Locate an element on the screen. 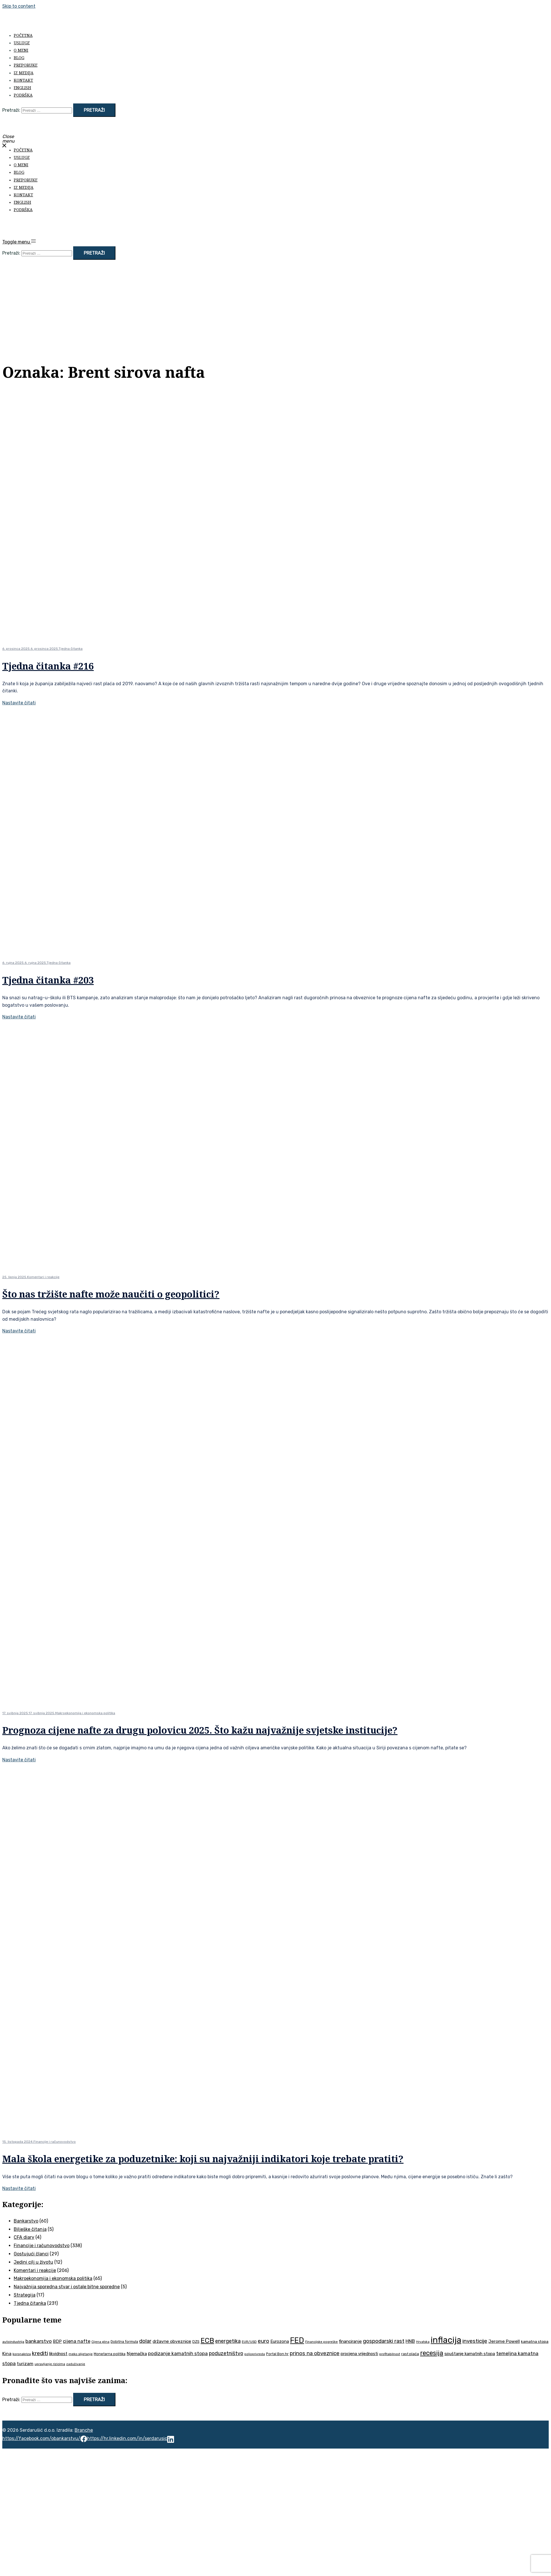 This screenshot has width=551, height=2576. državne obveznice [državne obveznice (54 stavke)] is located at coordinates (172, 2341).